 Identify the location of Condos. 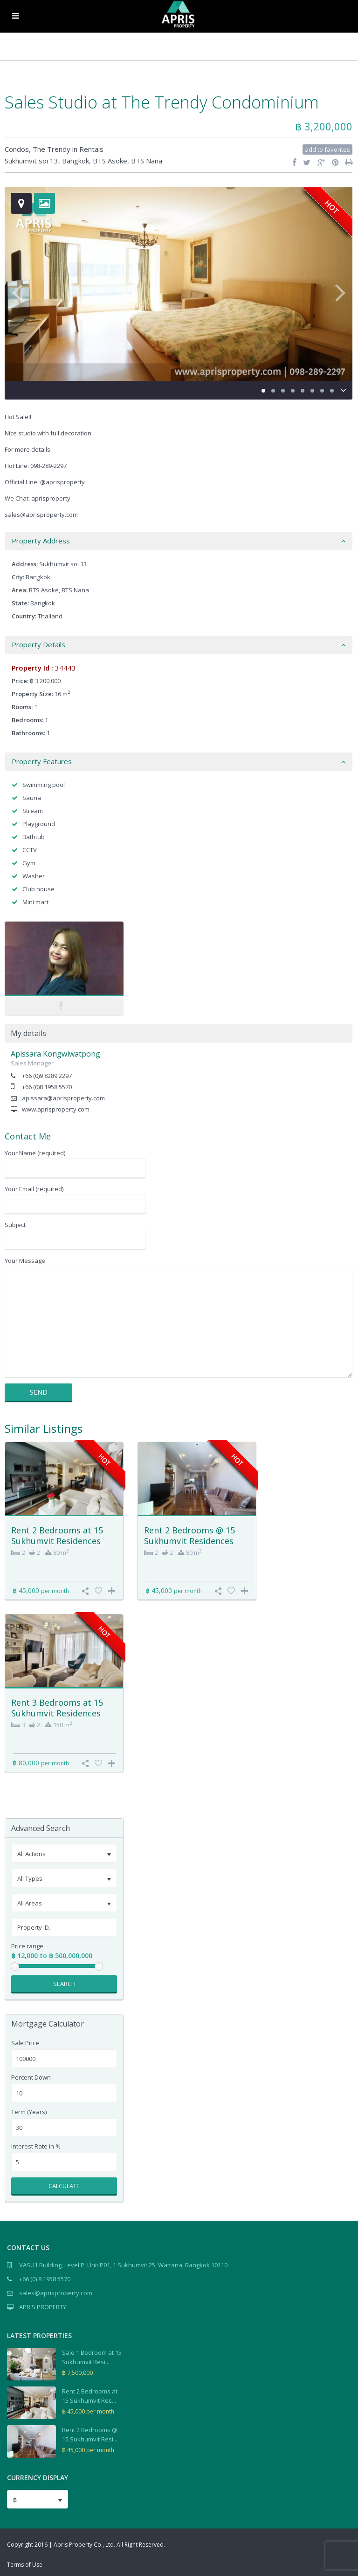
(17, 149).